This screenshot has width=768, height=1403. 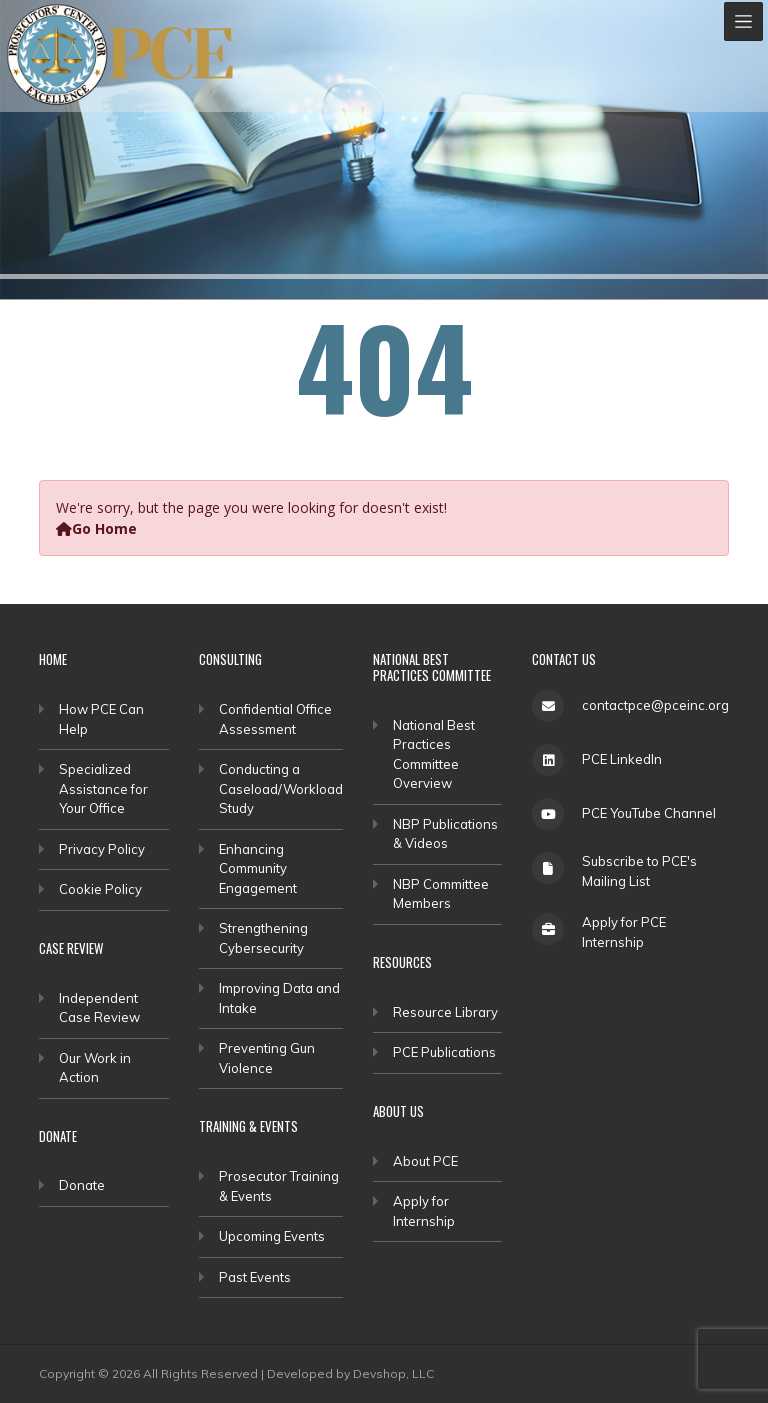 What do you see at coordinates (255, 1277) in the screenshot?
I see `Past Events` at bounding box center [255, 1277].